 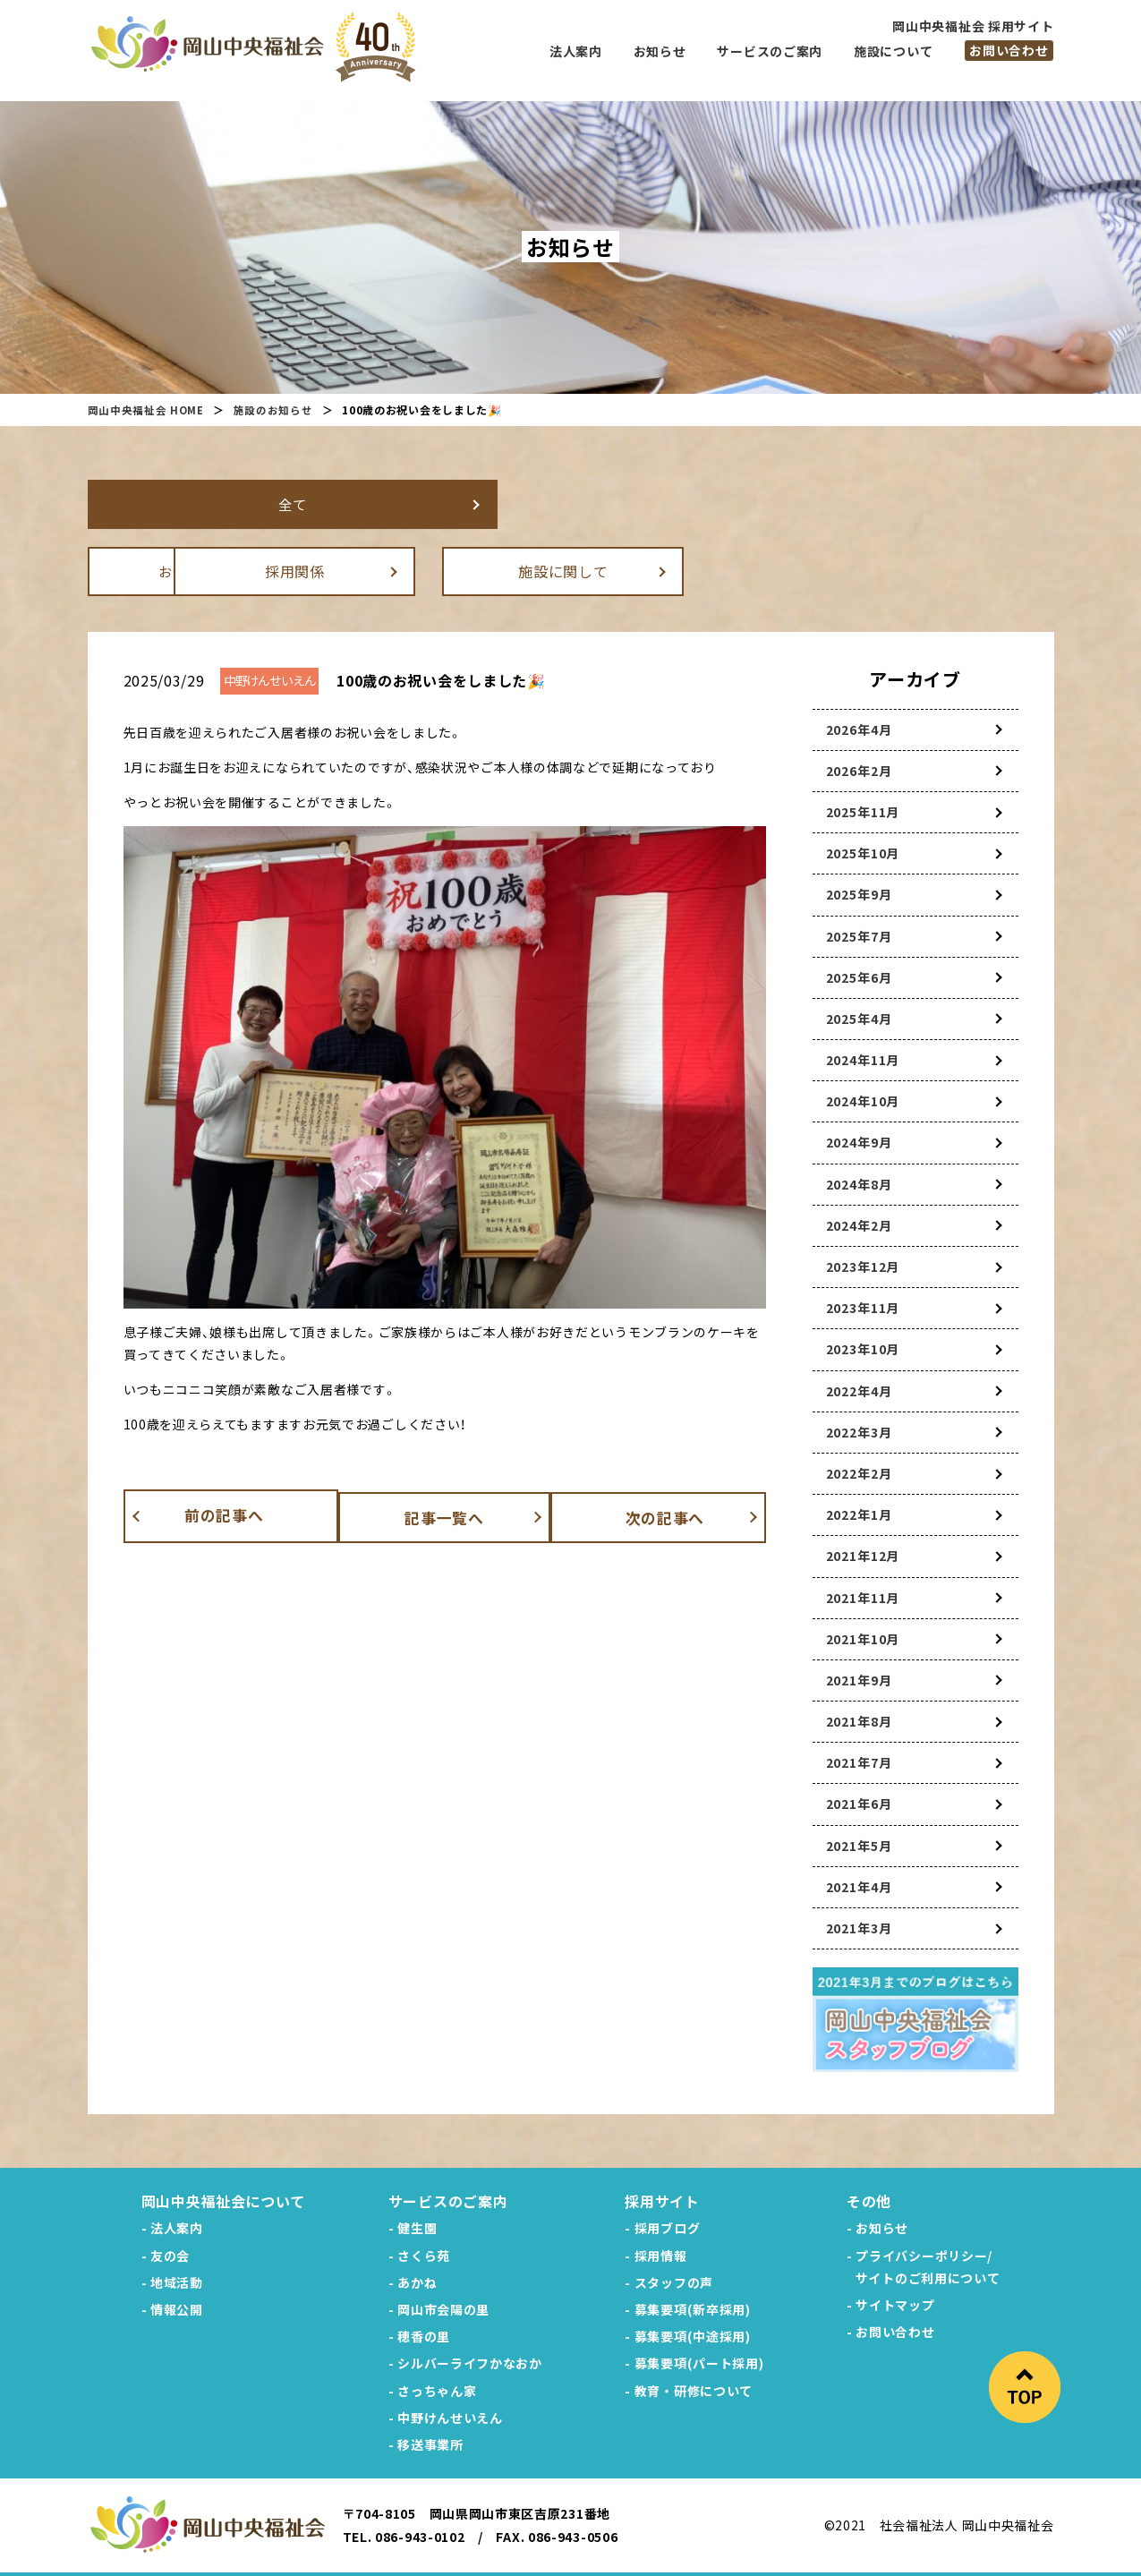 What do you see at coordinates (274, 409) in the screenshot?
I see `施設のお知らせ` at bounding box center [274, 409].